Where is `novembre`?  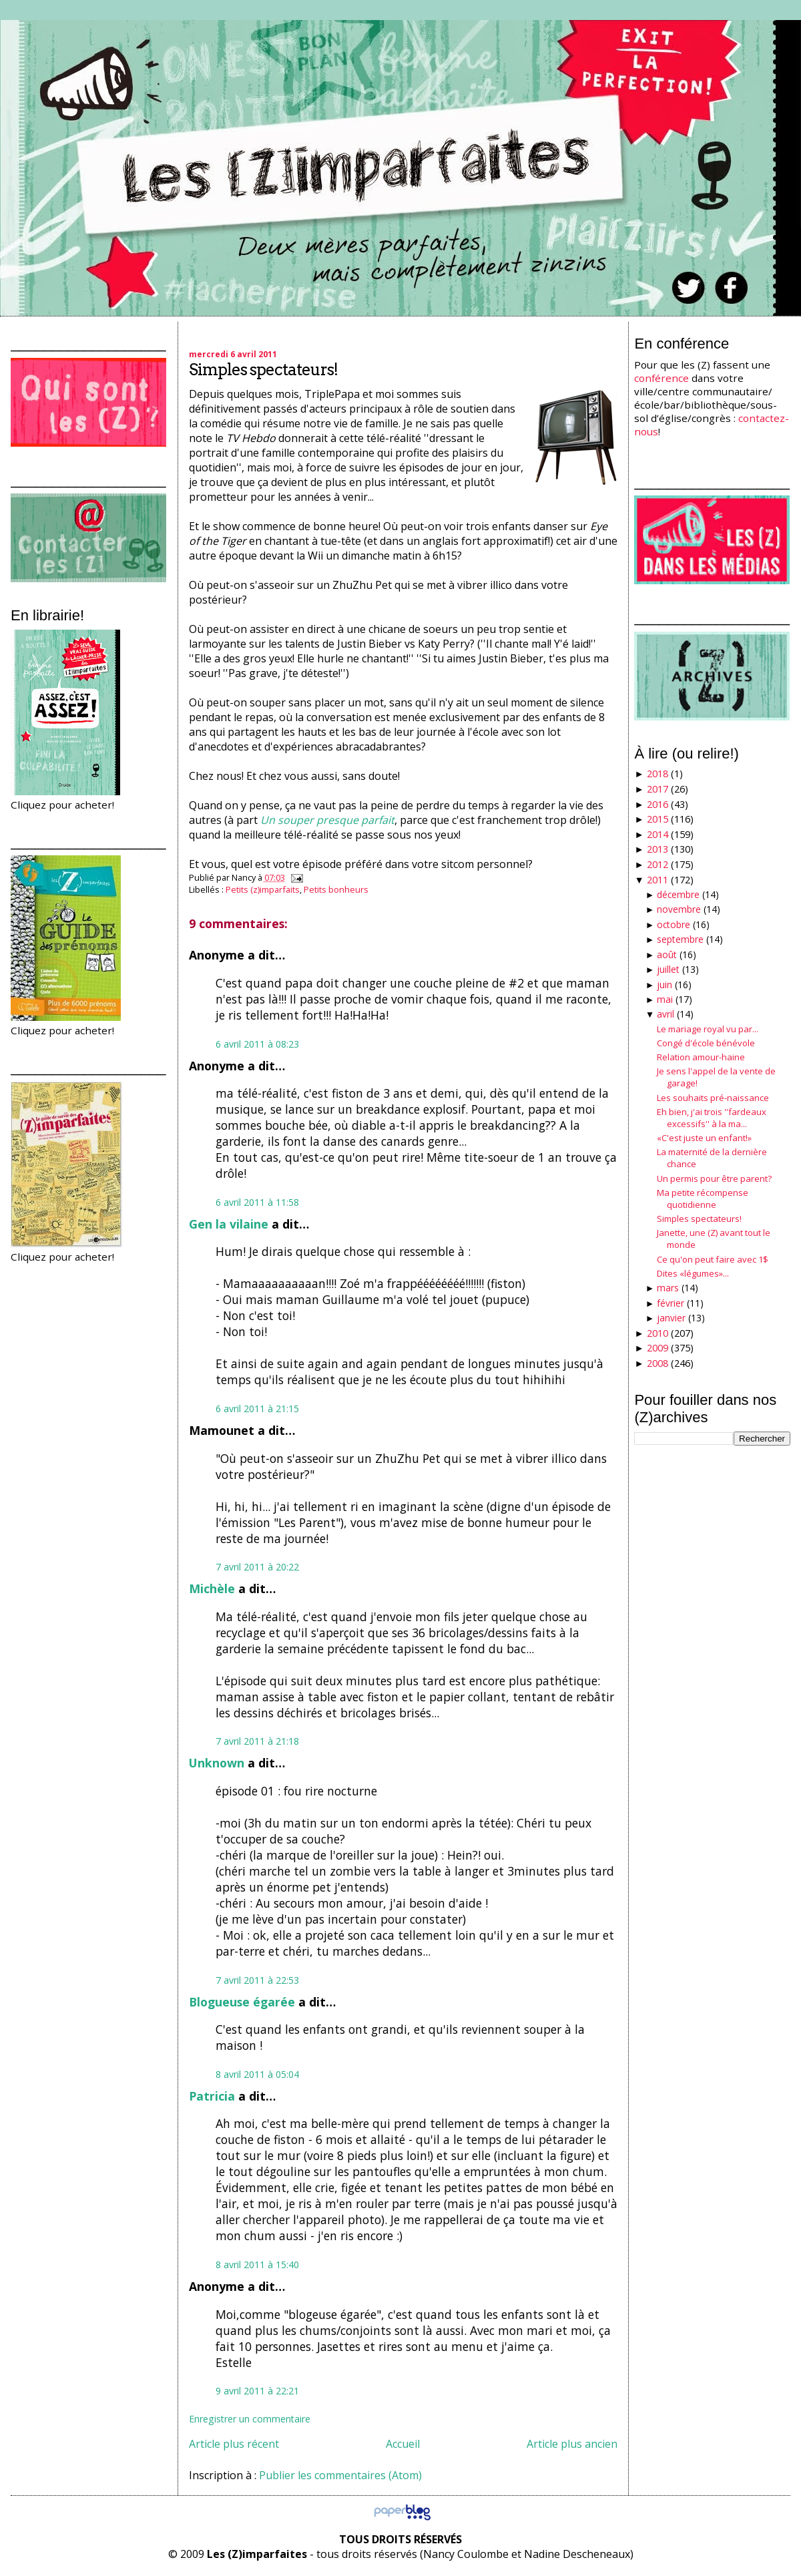
novembre is located at coordinates (679, 909).